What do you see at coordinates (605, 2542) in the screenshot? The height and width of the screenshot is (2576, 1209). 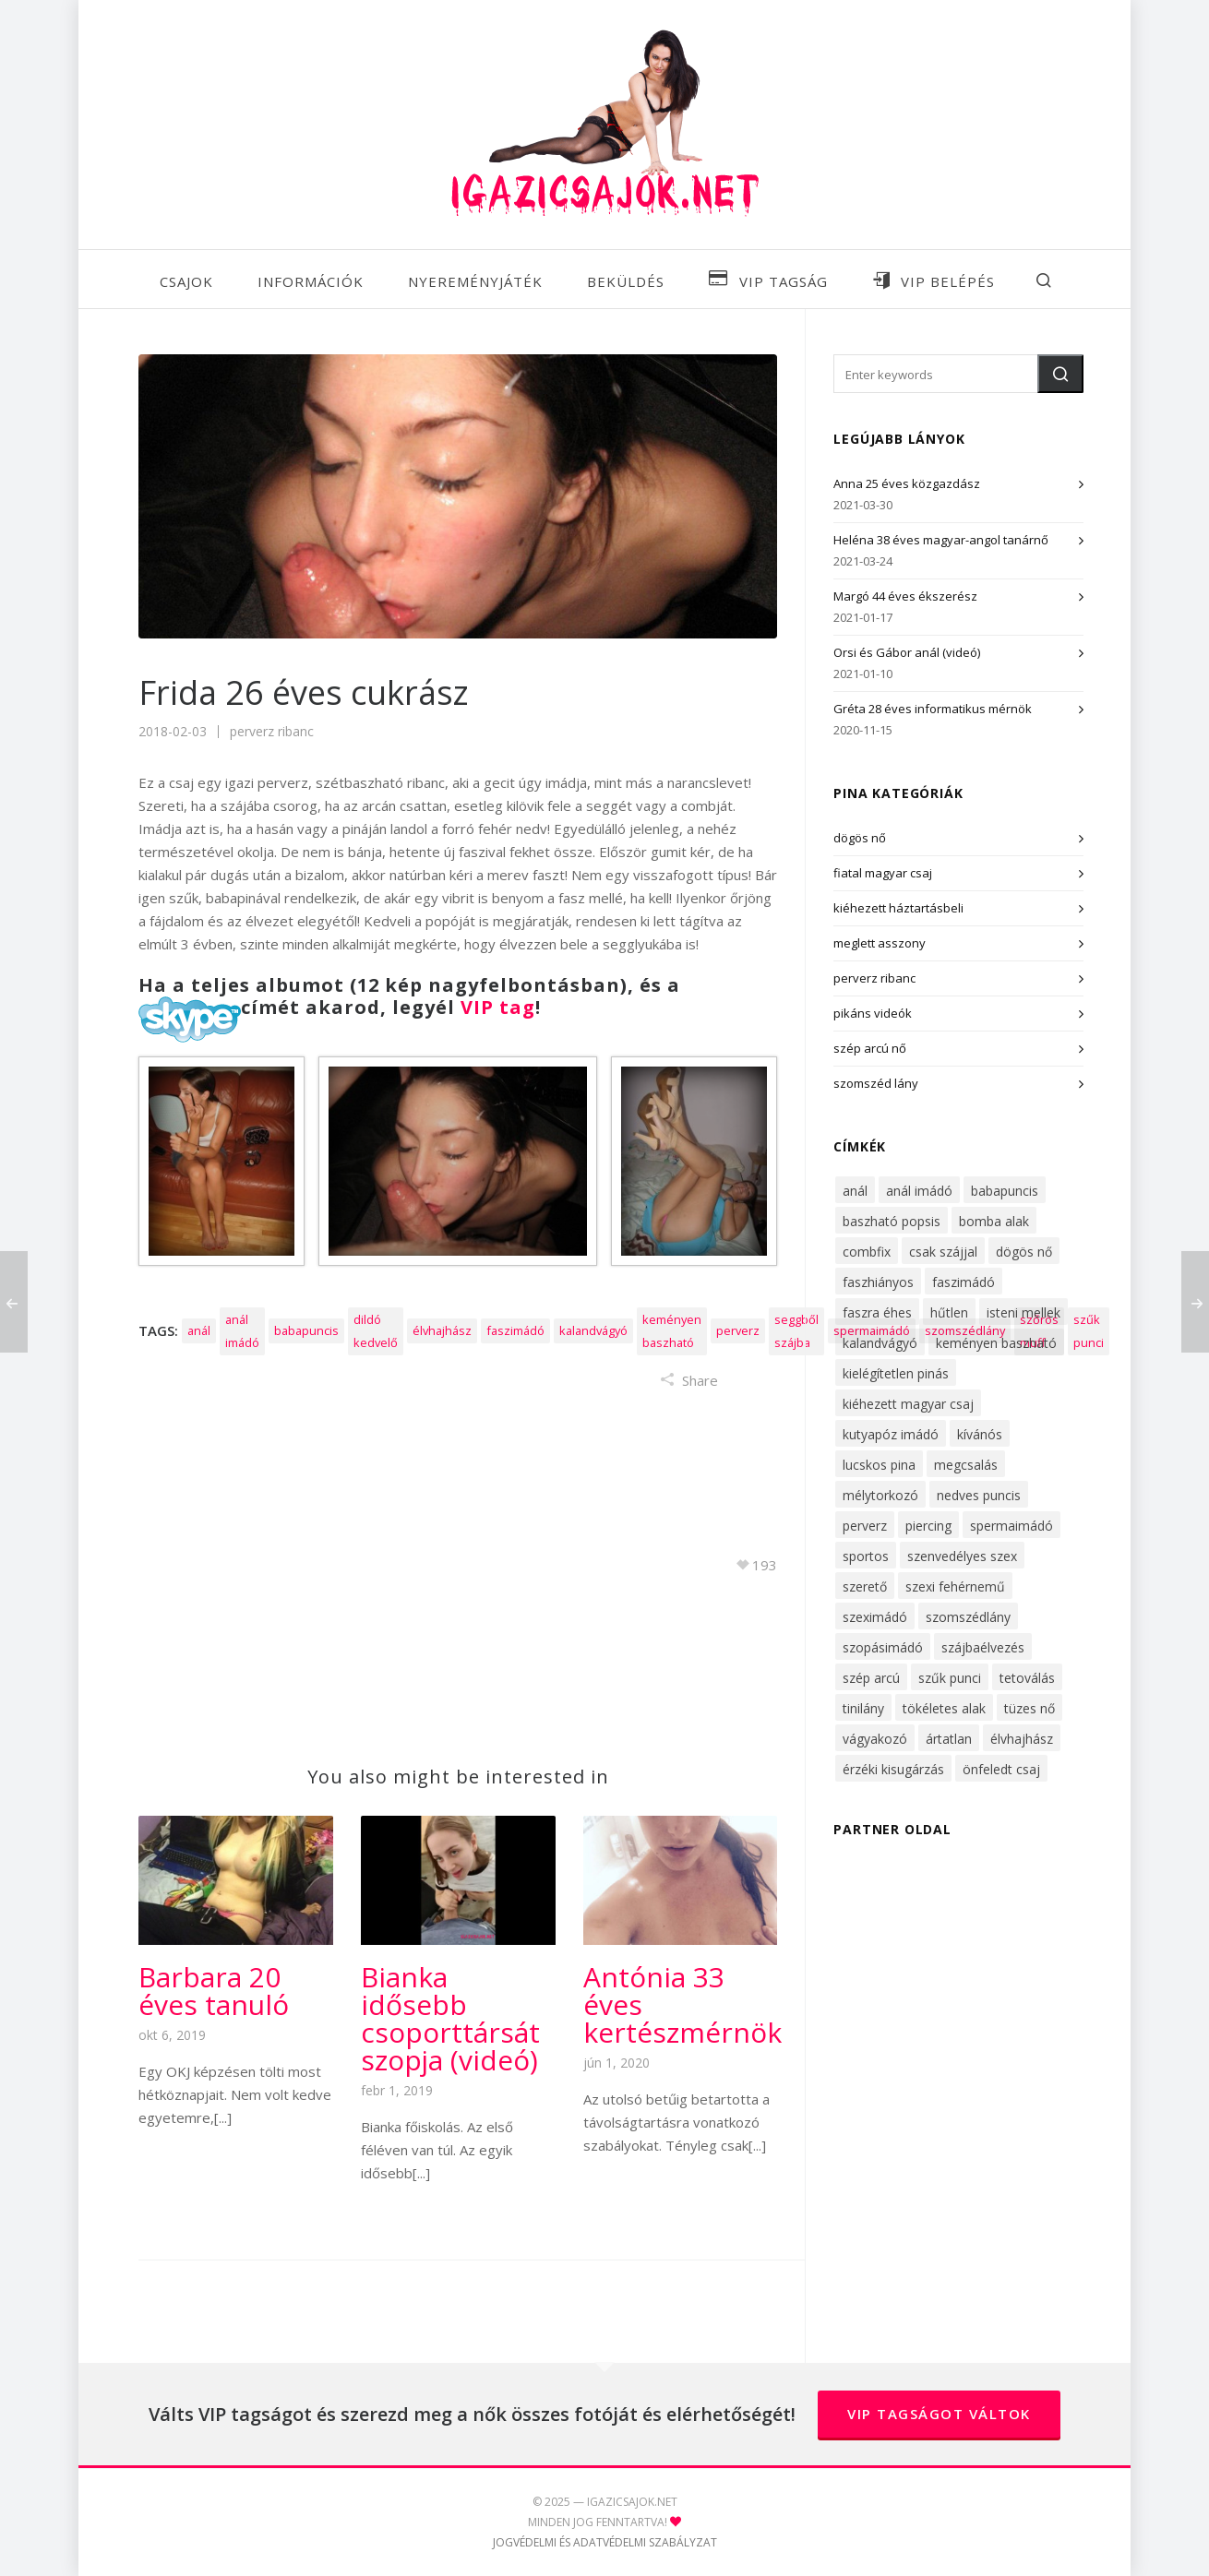 I see `JOGVÉDELMI ÉS ADATVÉDELMI SZABÁLYZAT` at bounding box center [605, 2542].